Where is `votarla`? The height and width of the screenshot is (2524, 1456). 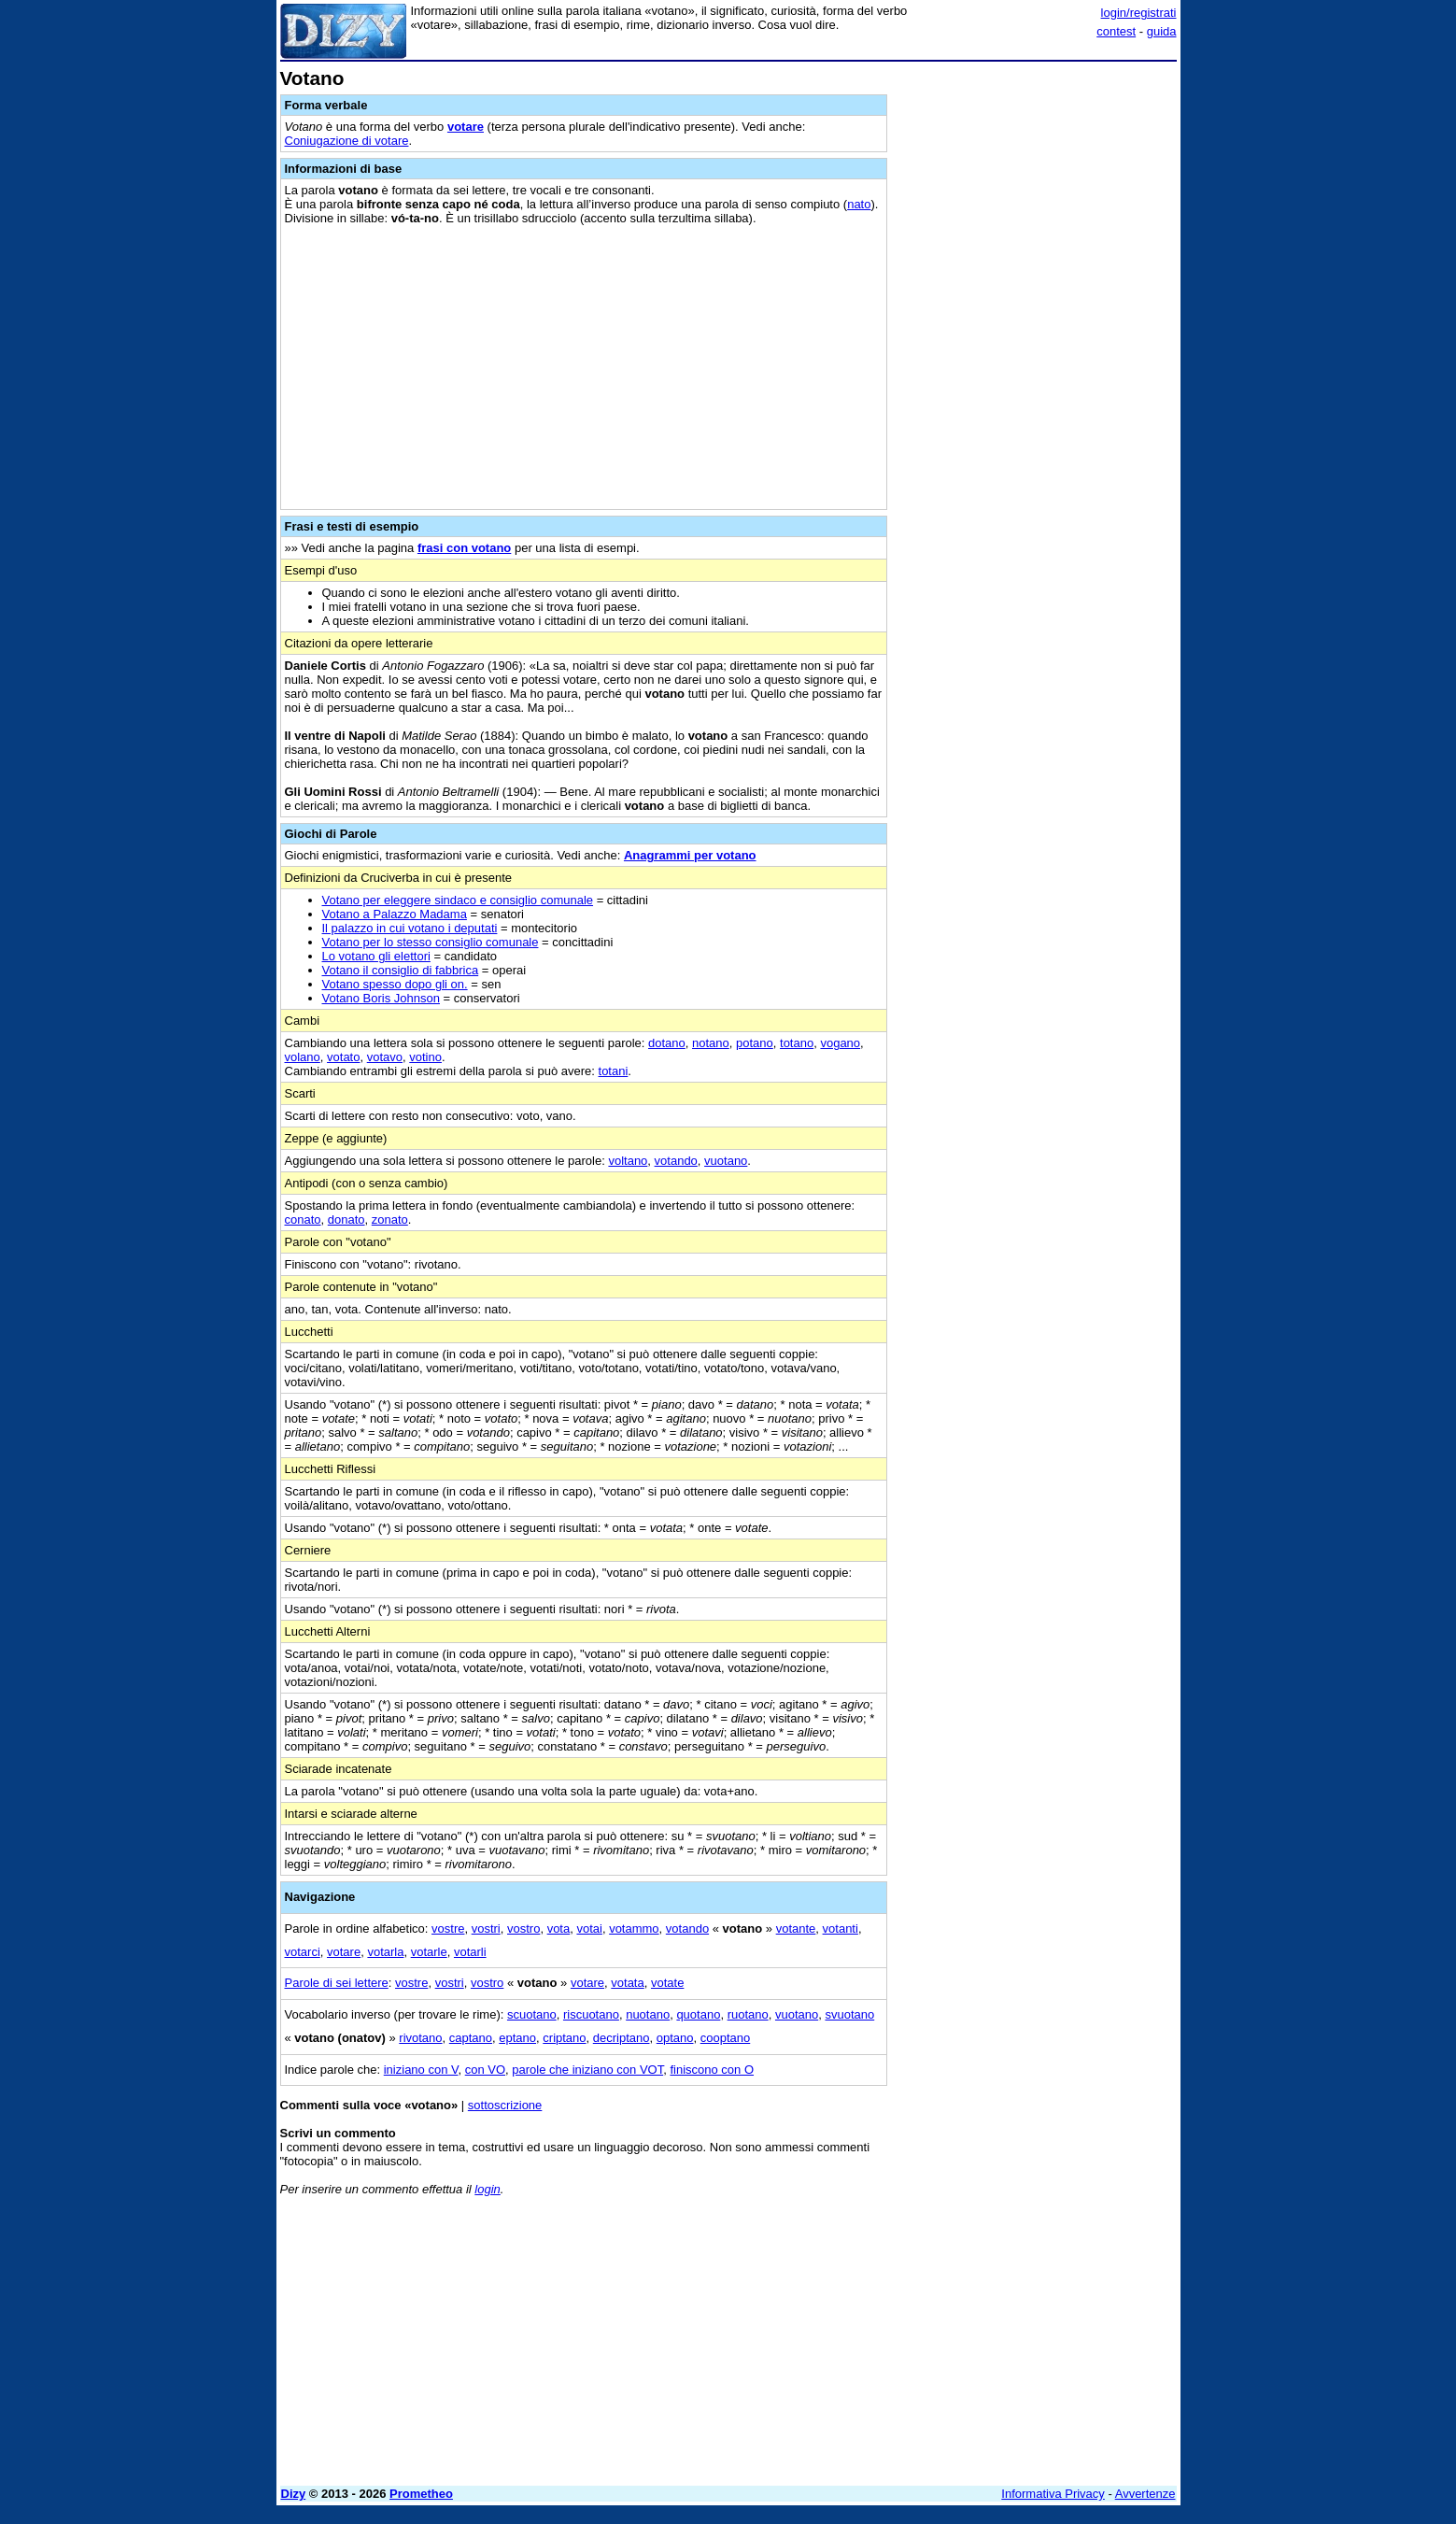
votarla is located at coordinates (385, 1952).